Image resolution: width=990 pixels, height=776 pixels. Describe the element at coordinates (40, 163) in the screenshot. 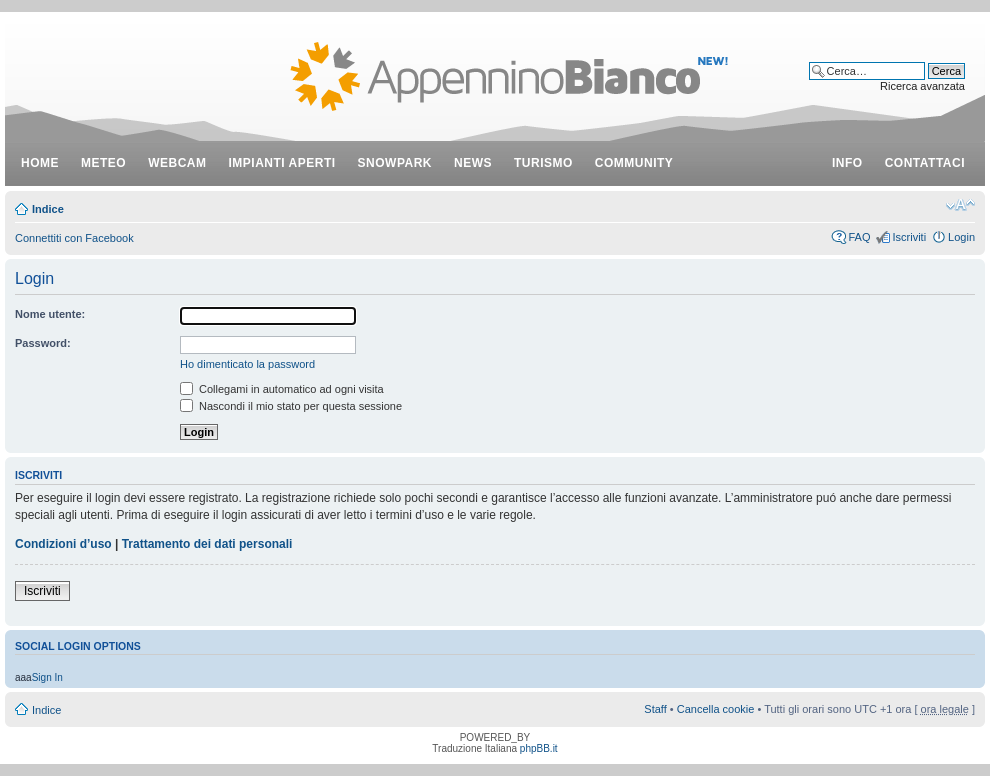

I see `Home` at that location.